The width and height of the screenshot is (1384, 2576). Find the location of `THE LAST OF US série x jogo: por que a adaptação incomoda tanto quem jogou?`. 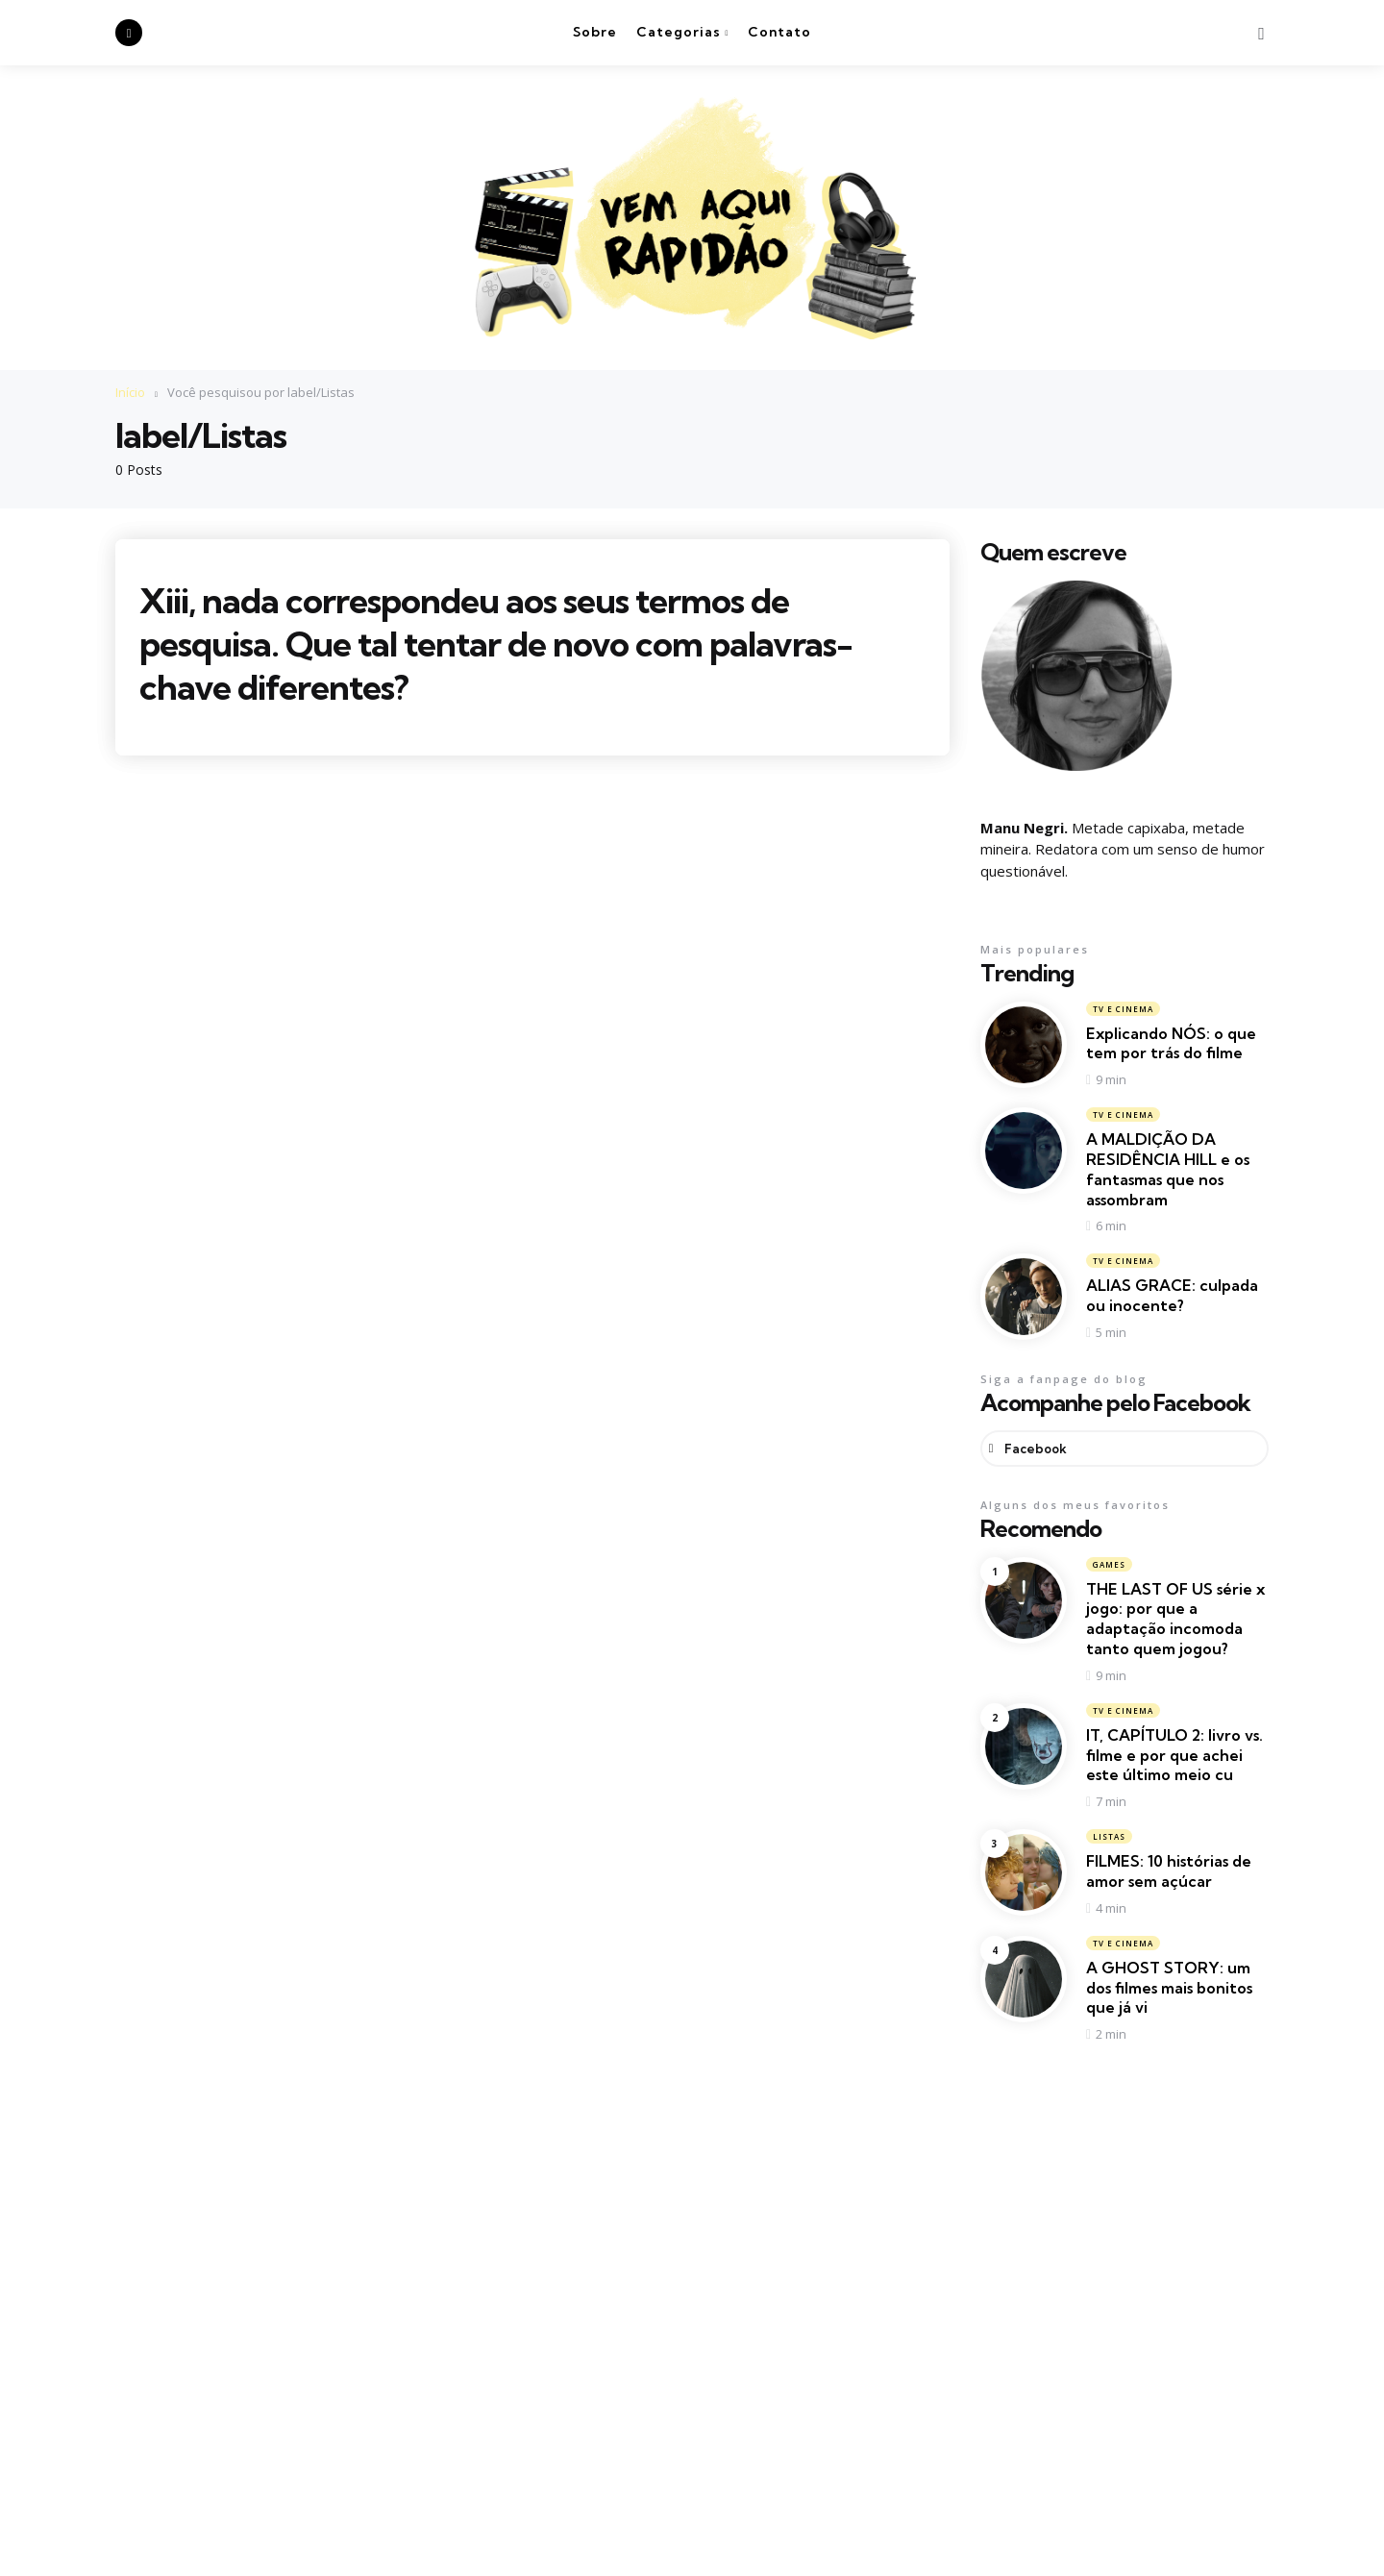

THE LAST OF US série x jogo: por que a adaptação incomoda tanto quem jogou? is located at coordinates (1175, 1618).